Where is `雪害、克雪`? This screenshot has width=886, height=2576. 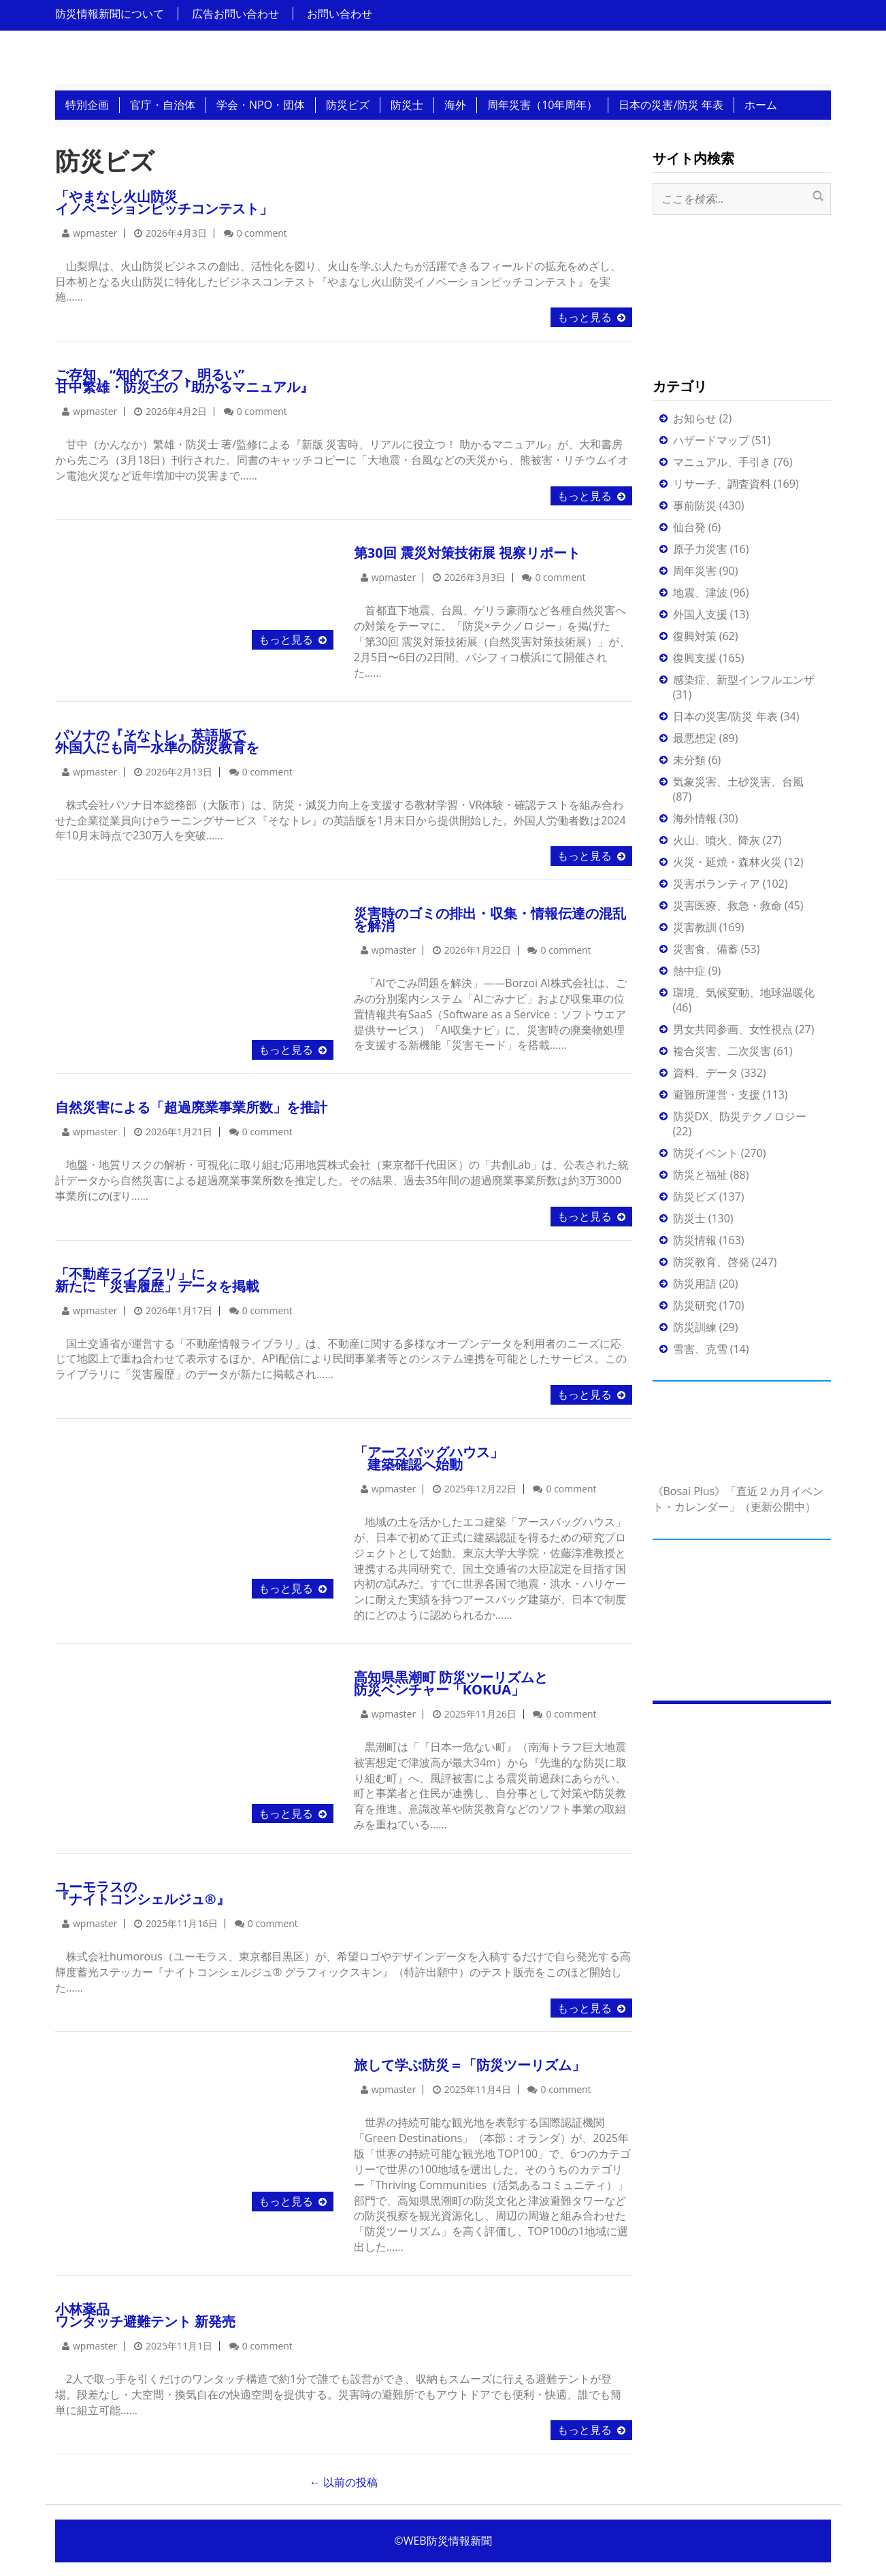
雪害、克雪 is located at coordinates (700, 1348).